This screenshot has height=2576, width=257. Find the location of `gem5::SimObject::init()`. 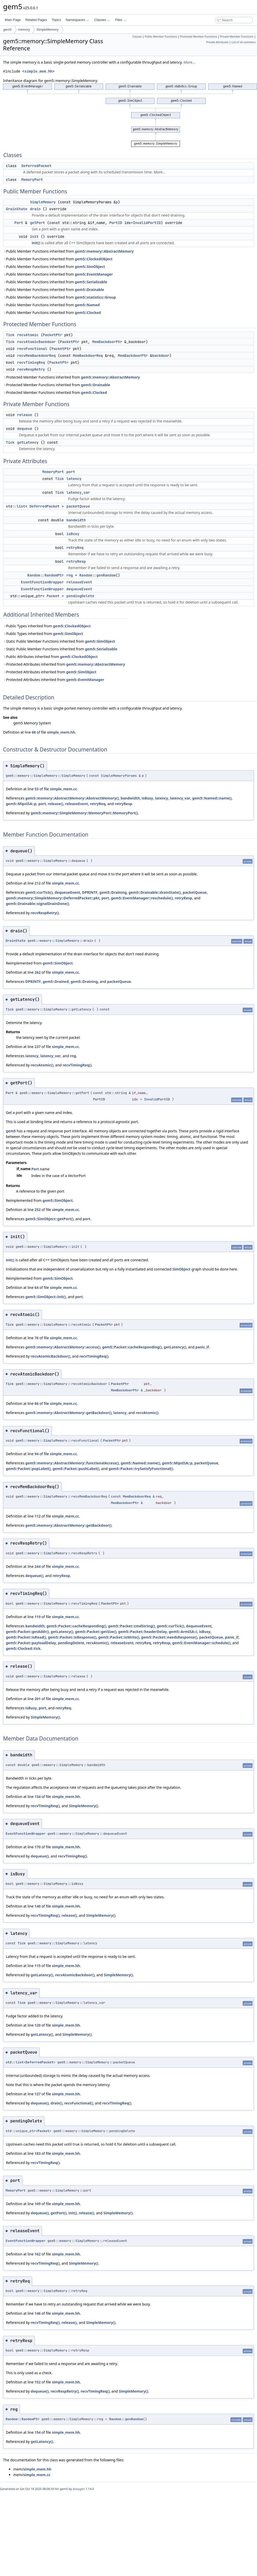

gem5::SimObject::init() is located at coordinates (45, 1296).